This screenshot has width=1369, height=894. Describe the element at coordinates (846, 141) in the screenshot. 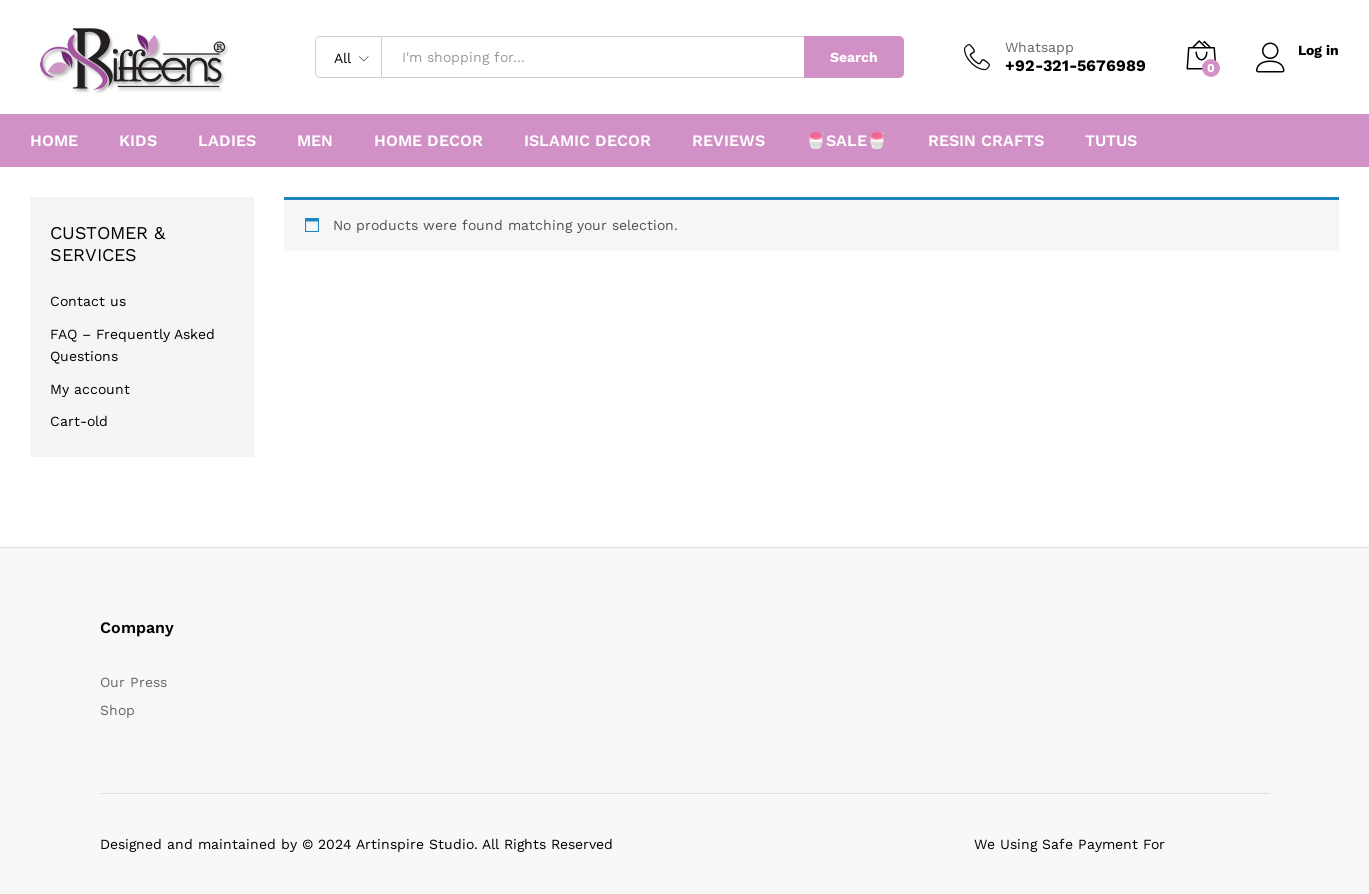

I see `🍧SALE🍧` at that location.